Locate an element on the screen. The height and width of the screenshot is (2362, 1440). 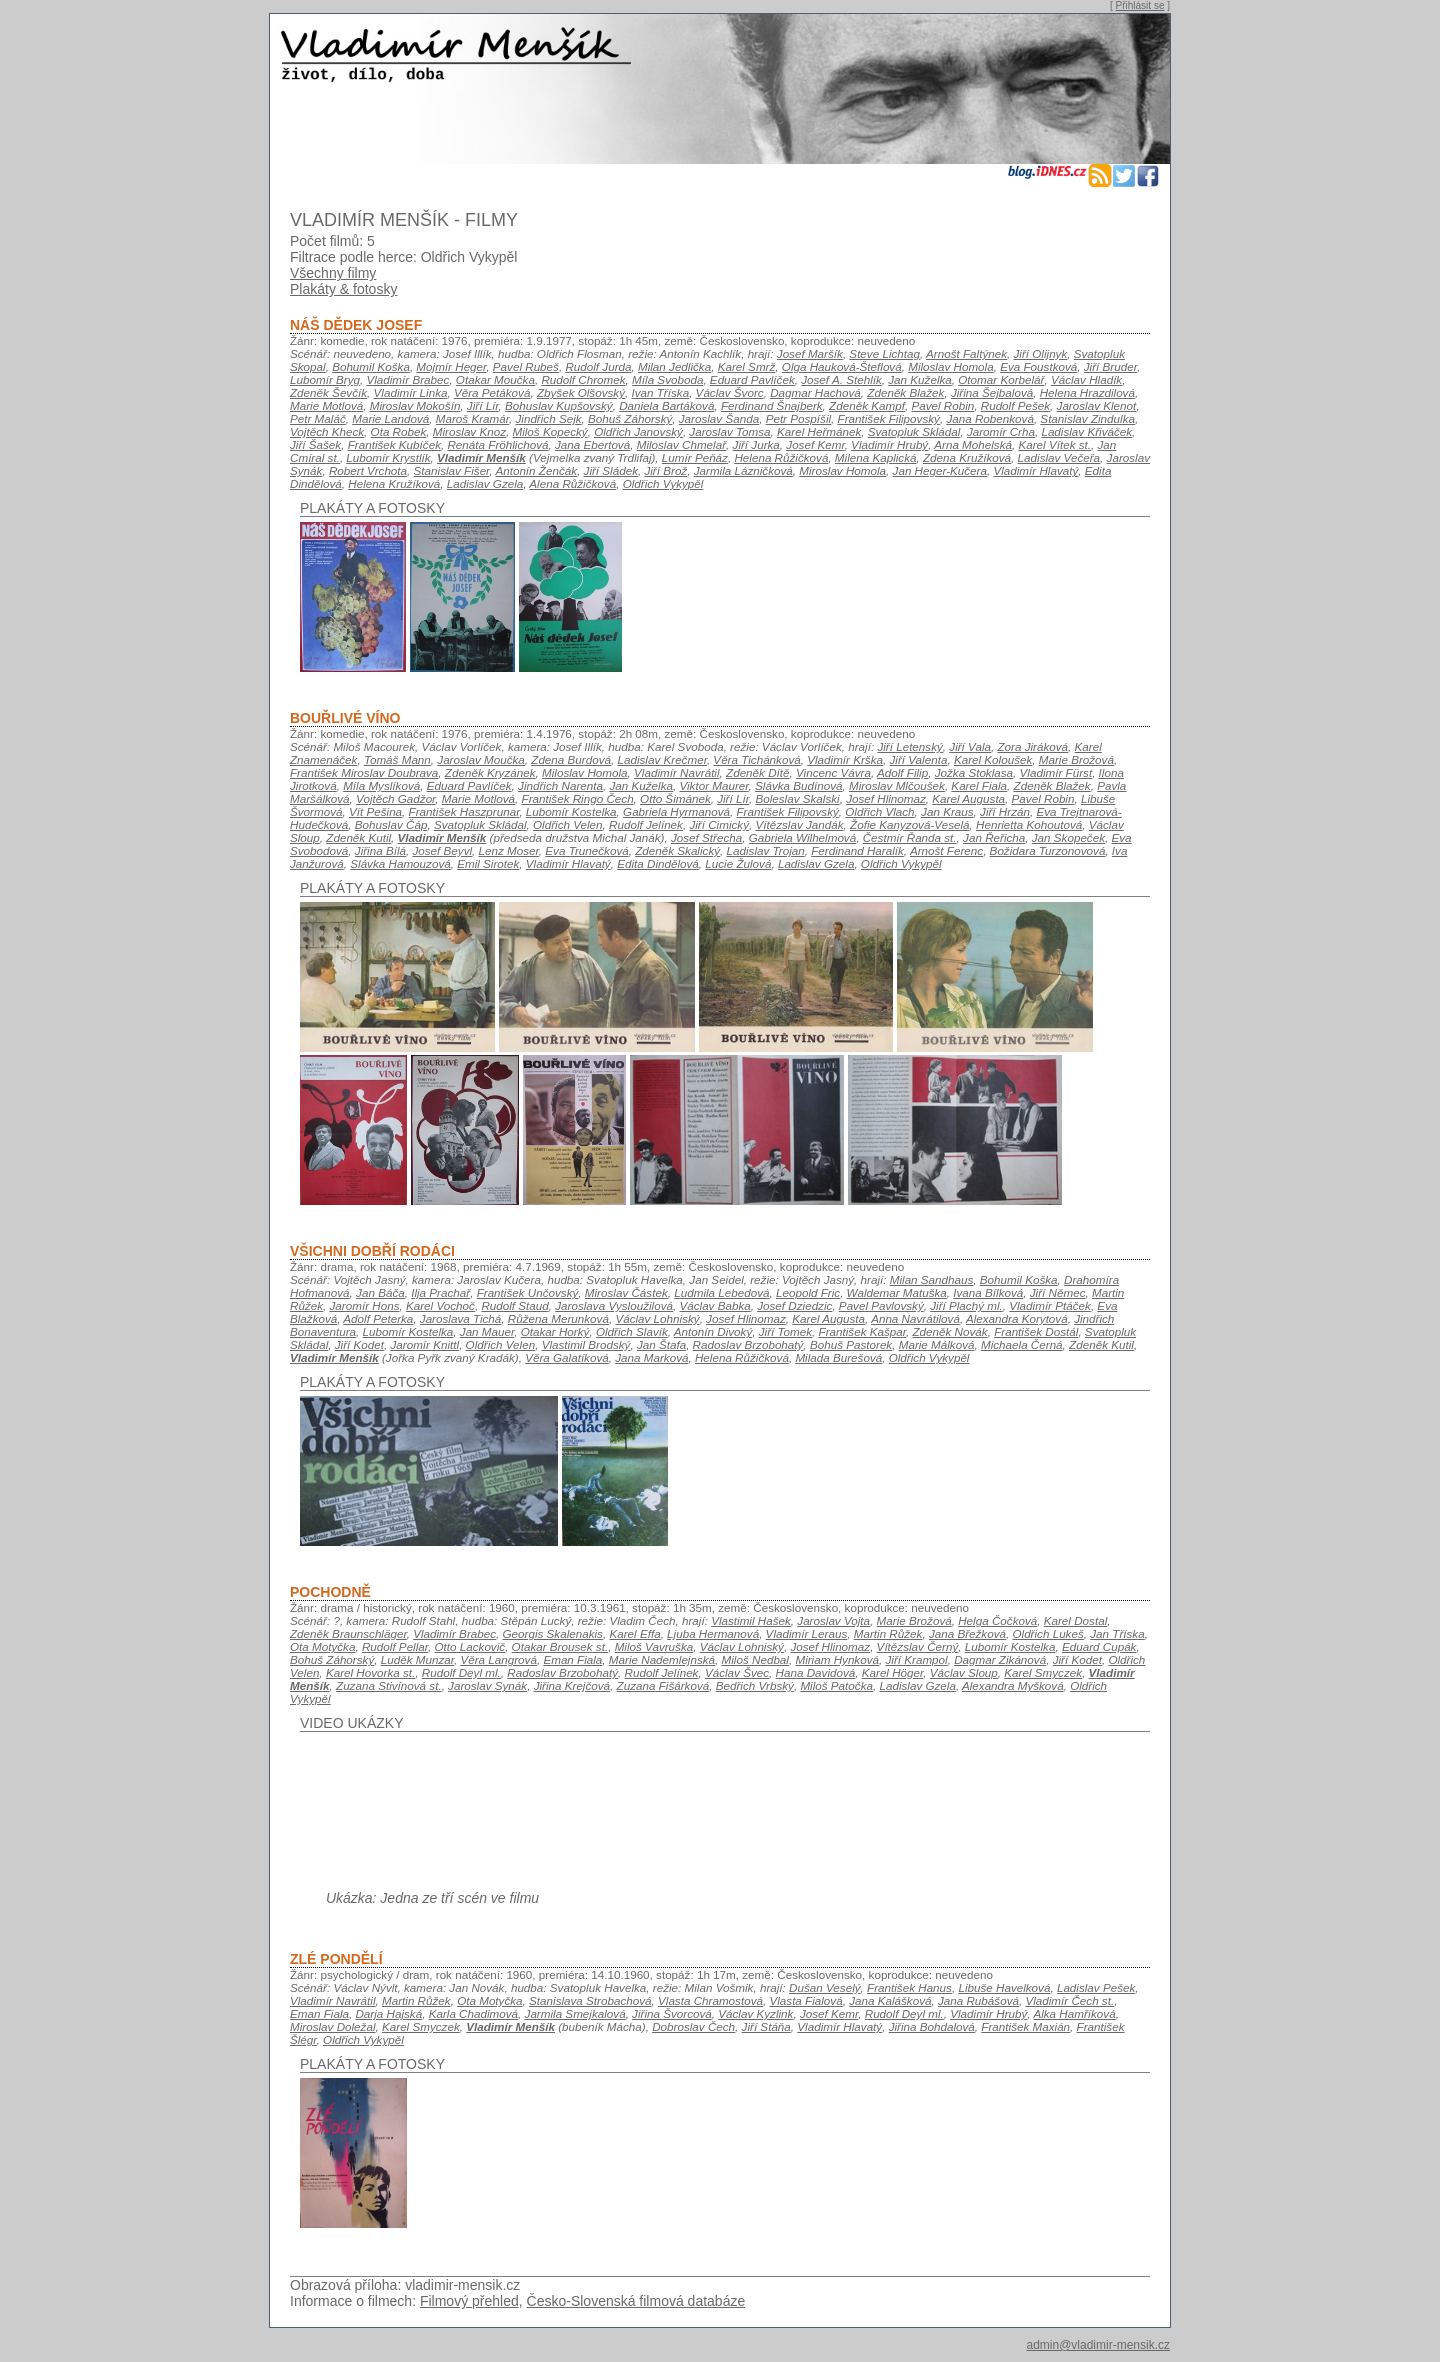
Rudolf Deyl ml. is located at coordinates (461, 1672).